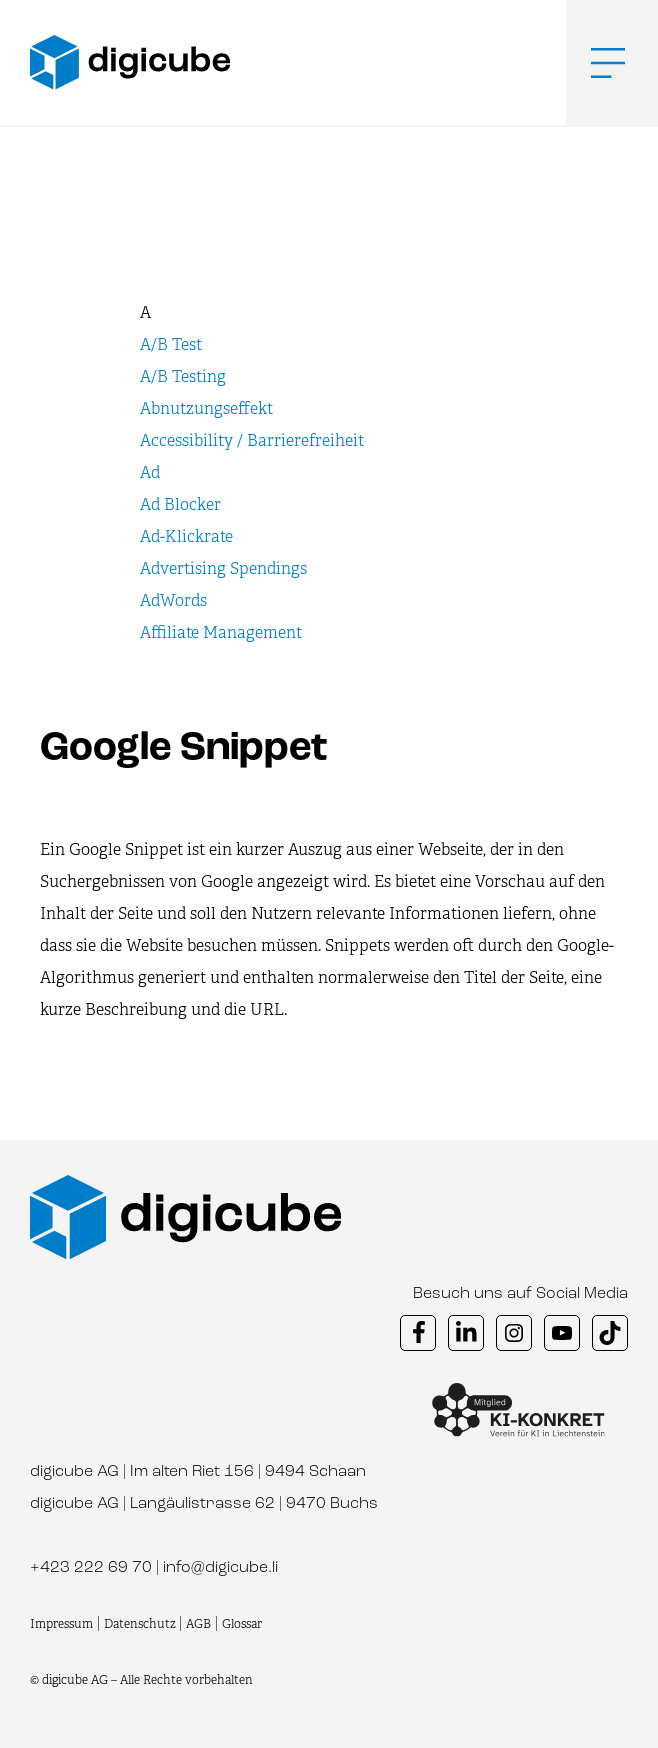 This screenshot has height=1748, width=658. What do you see at coordinates (141, 1624) in the screenshot?
I see `Datenschutz` at bounding box center [141, 1624].